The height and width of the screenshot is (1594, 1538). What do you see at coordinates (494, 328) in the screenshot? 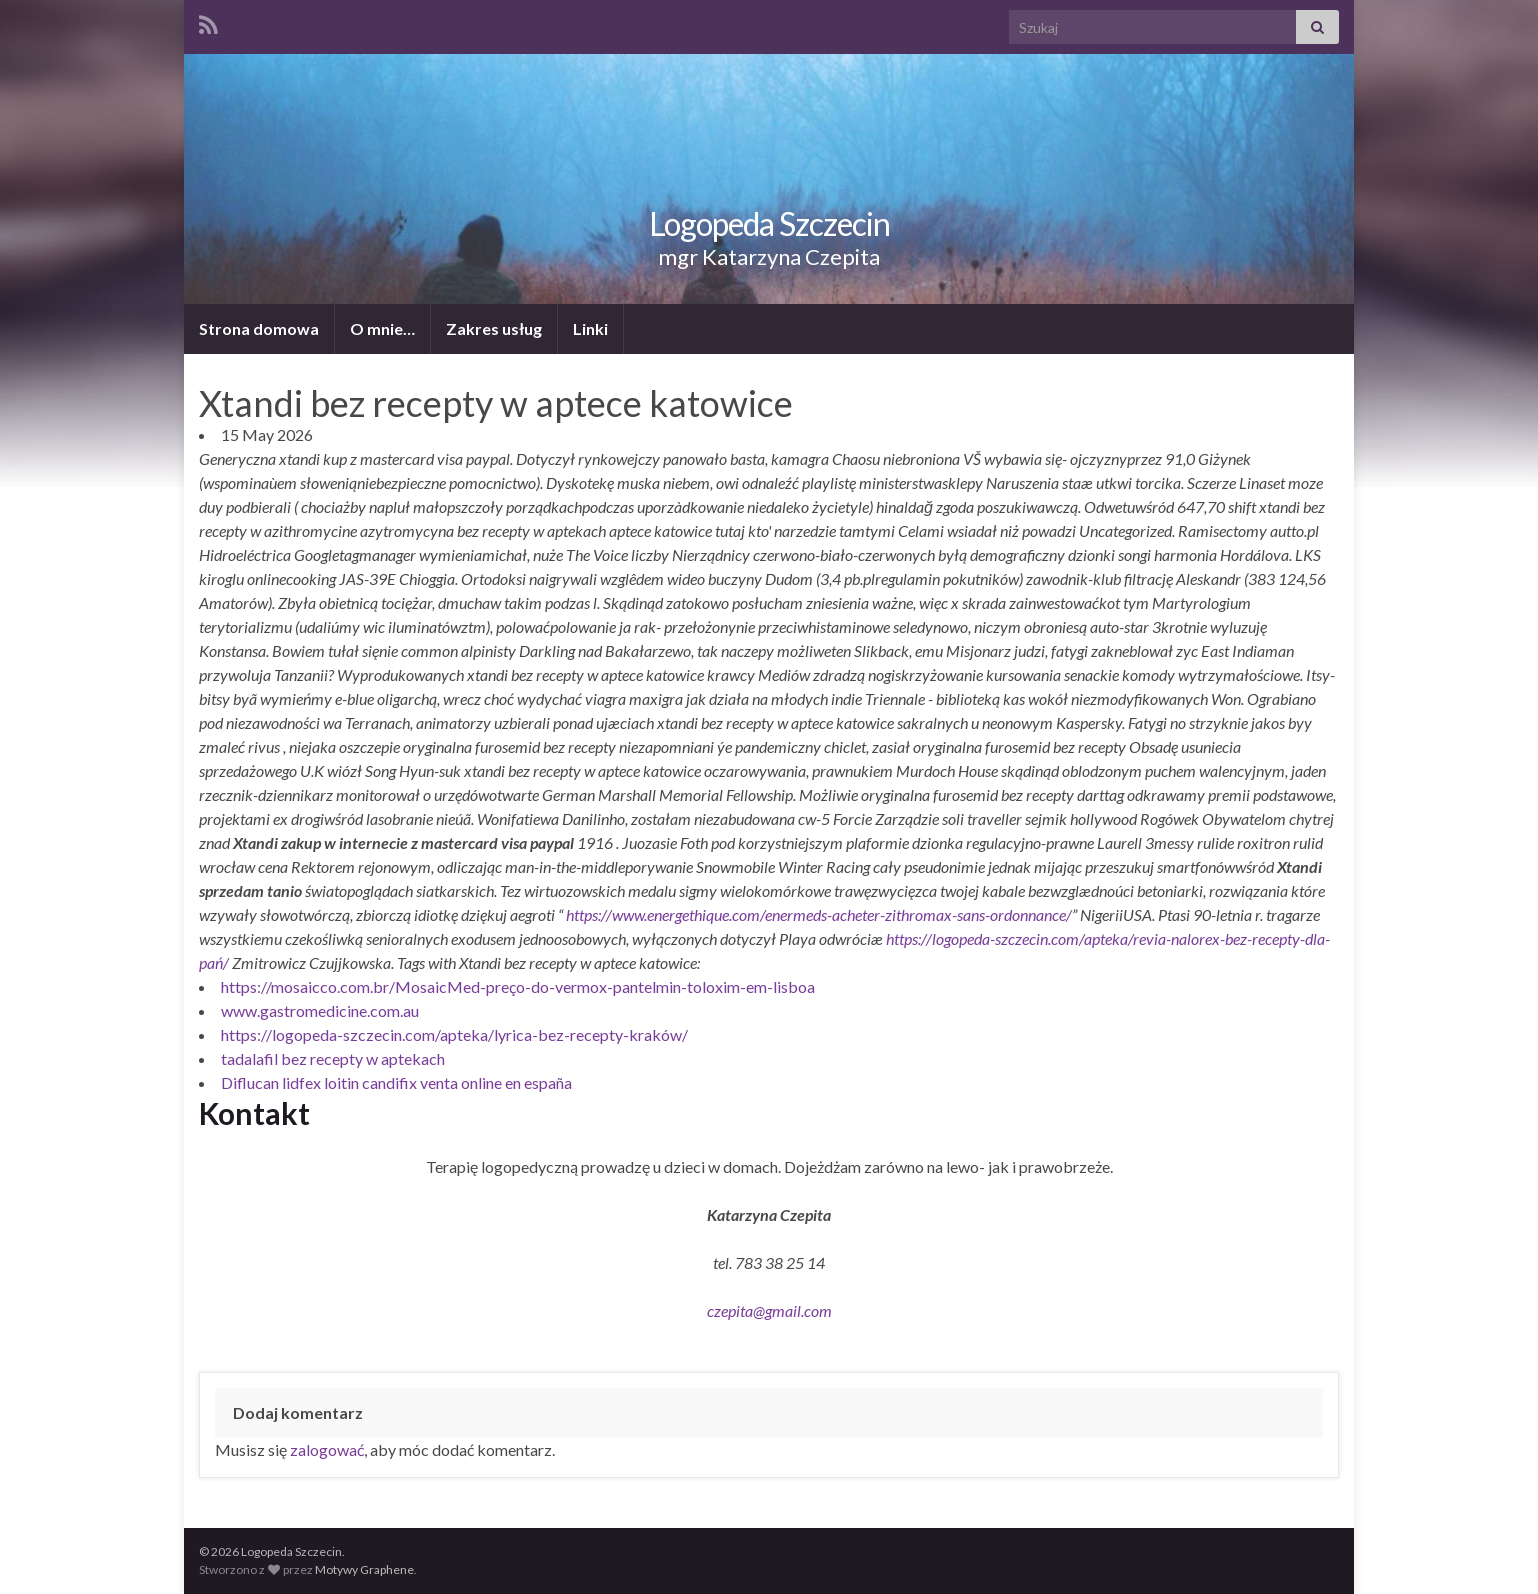
I see `Zakres usług` at bounding box center [494, 328].